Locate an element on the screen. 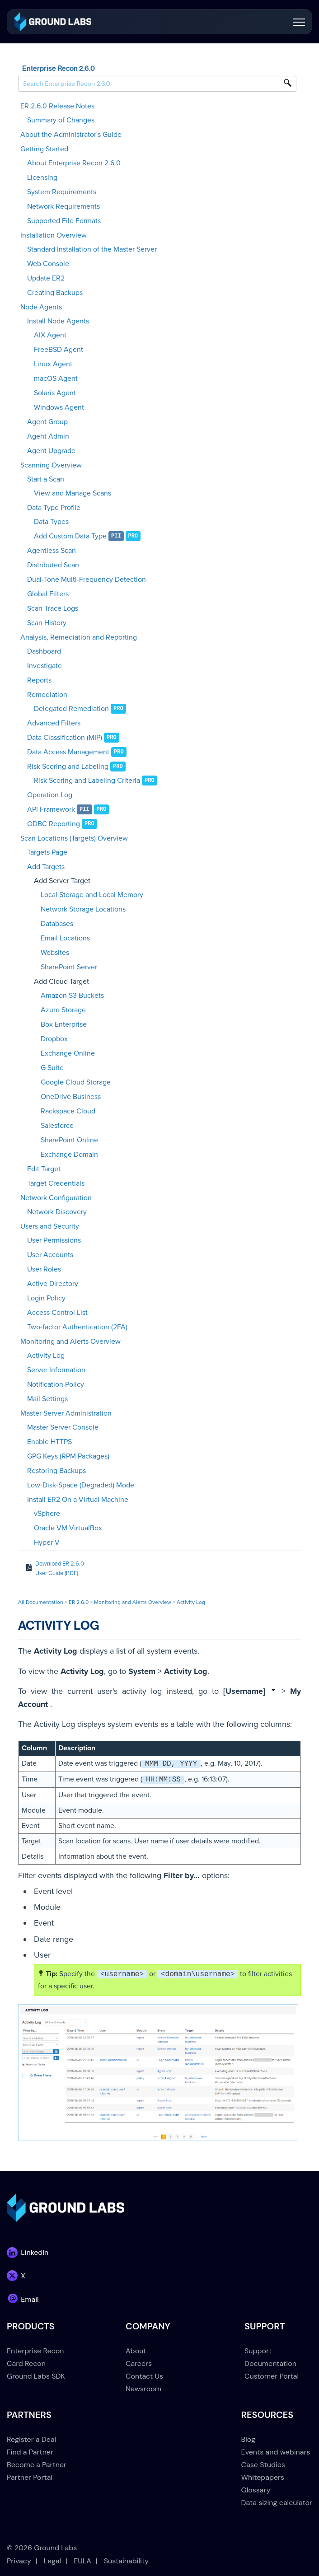 This screenshot has width=319, height=2576. Network Configuration is located at coordinates (56, 1197).